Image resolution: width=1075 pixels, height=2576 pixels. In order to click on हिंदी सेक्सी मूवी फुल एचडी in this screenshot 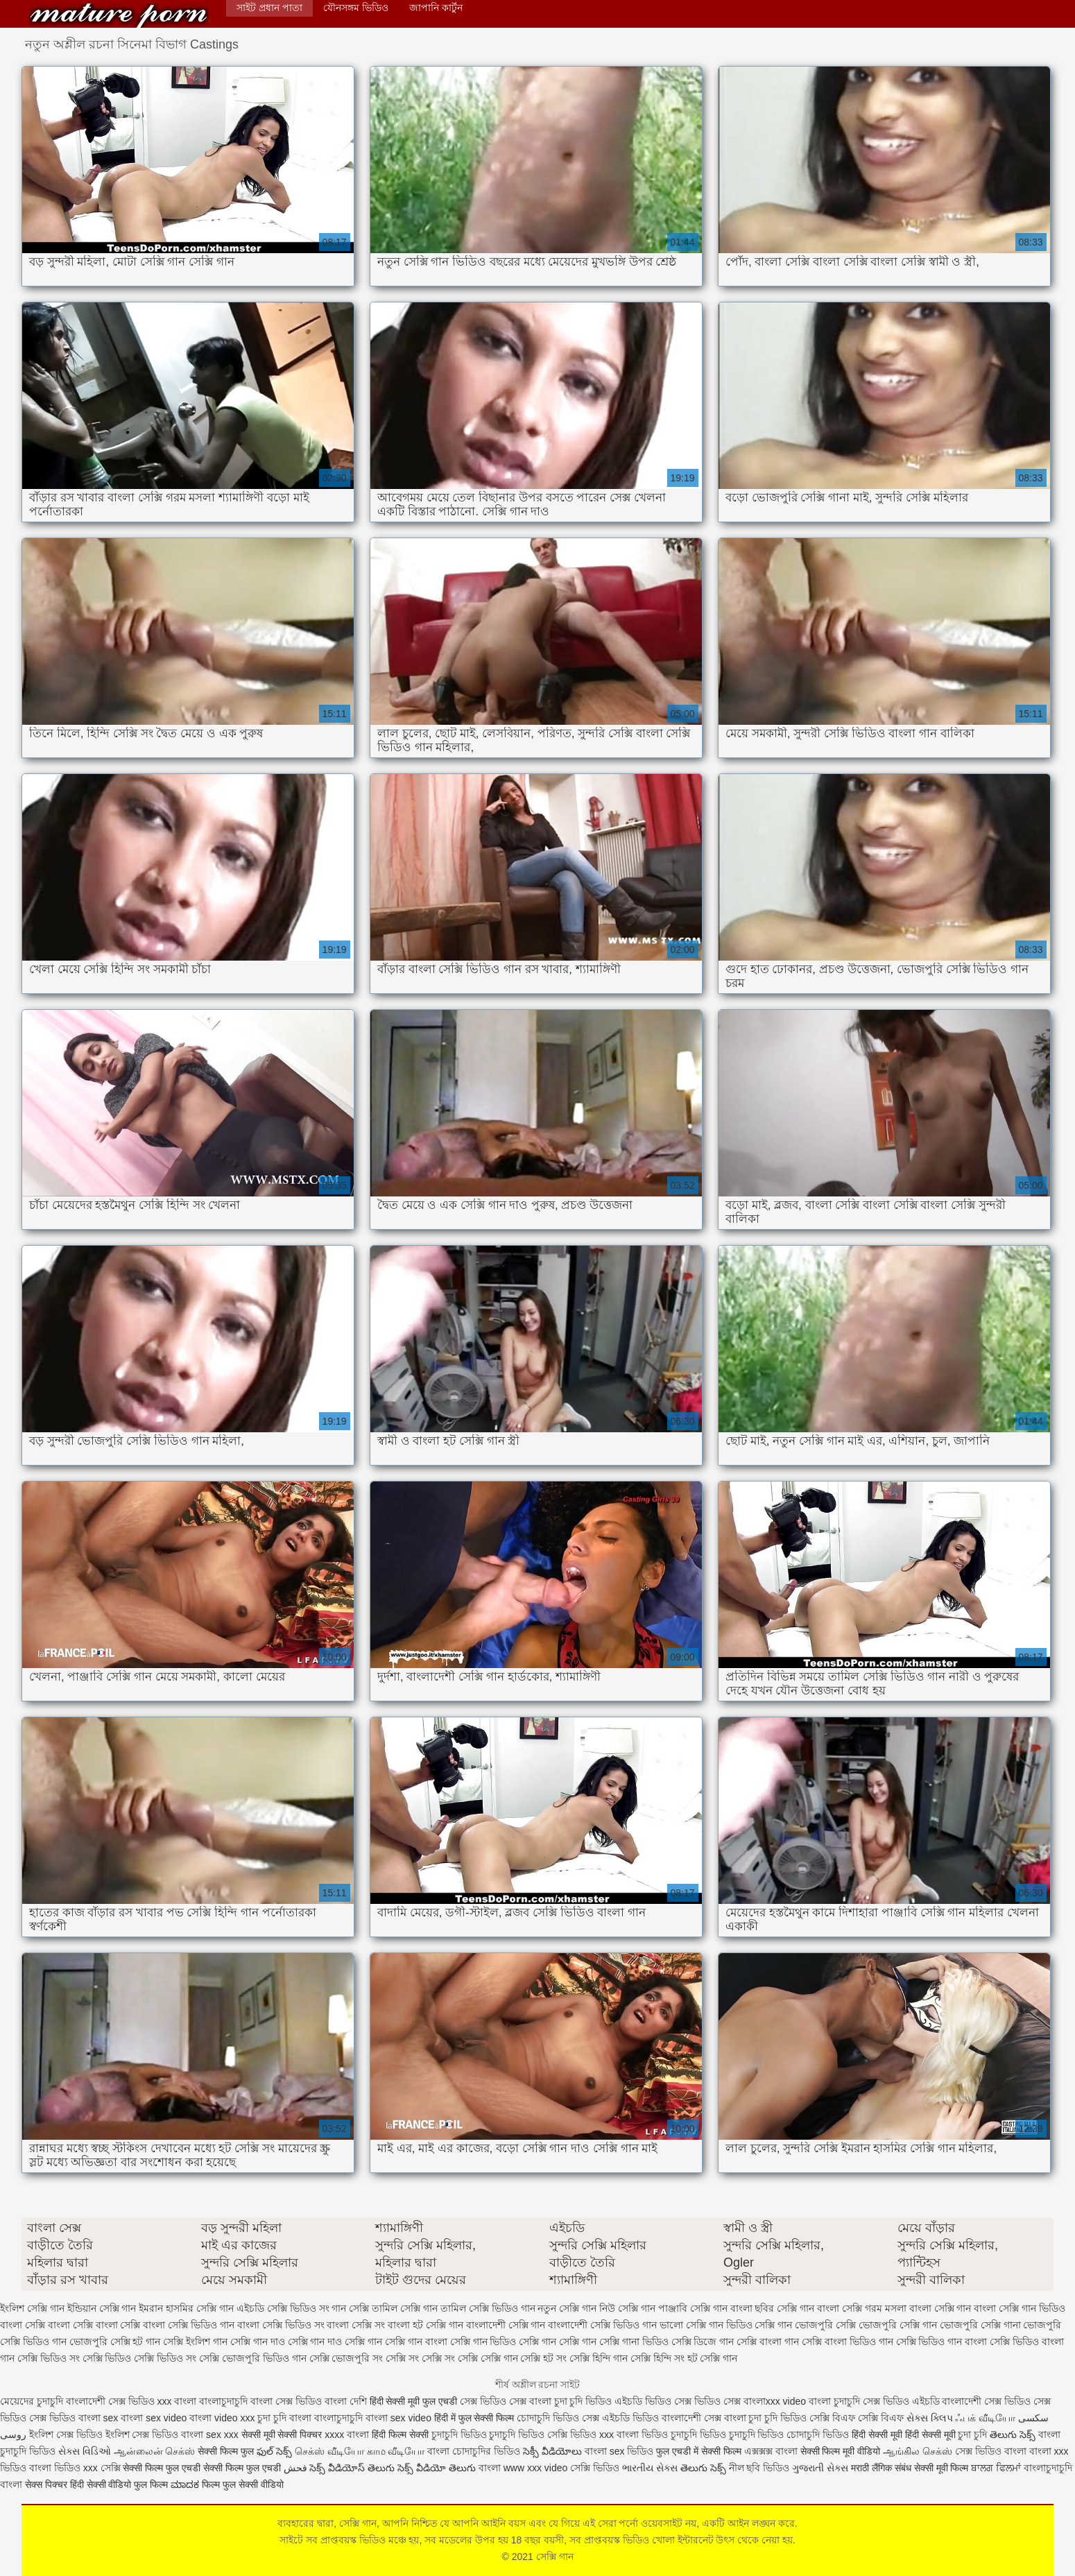, I will do `click(414, 2401)`.